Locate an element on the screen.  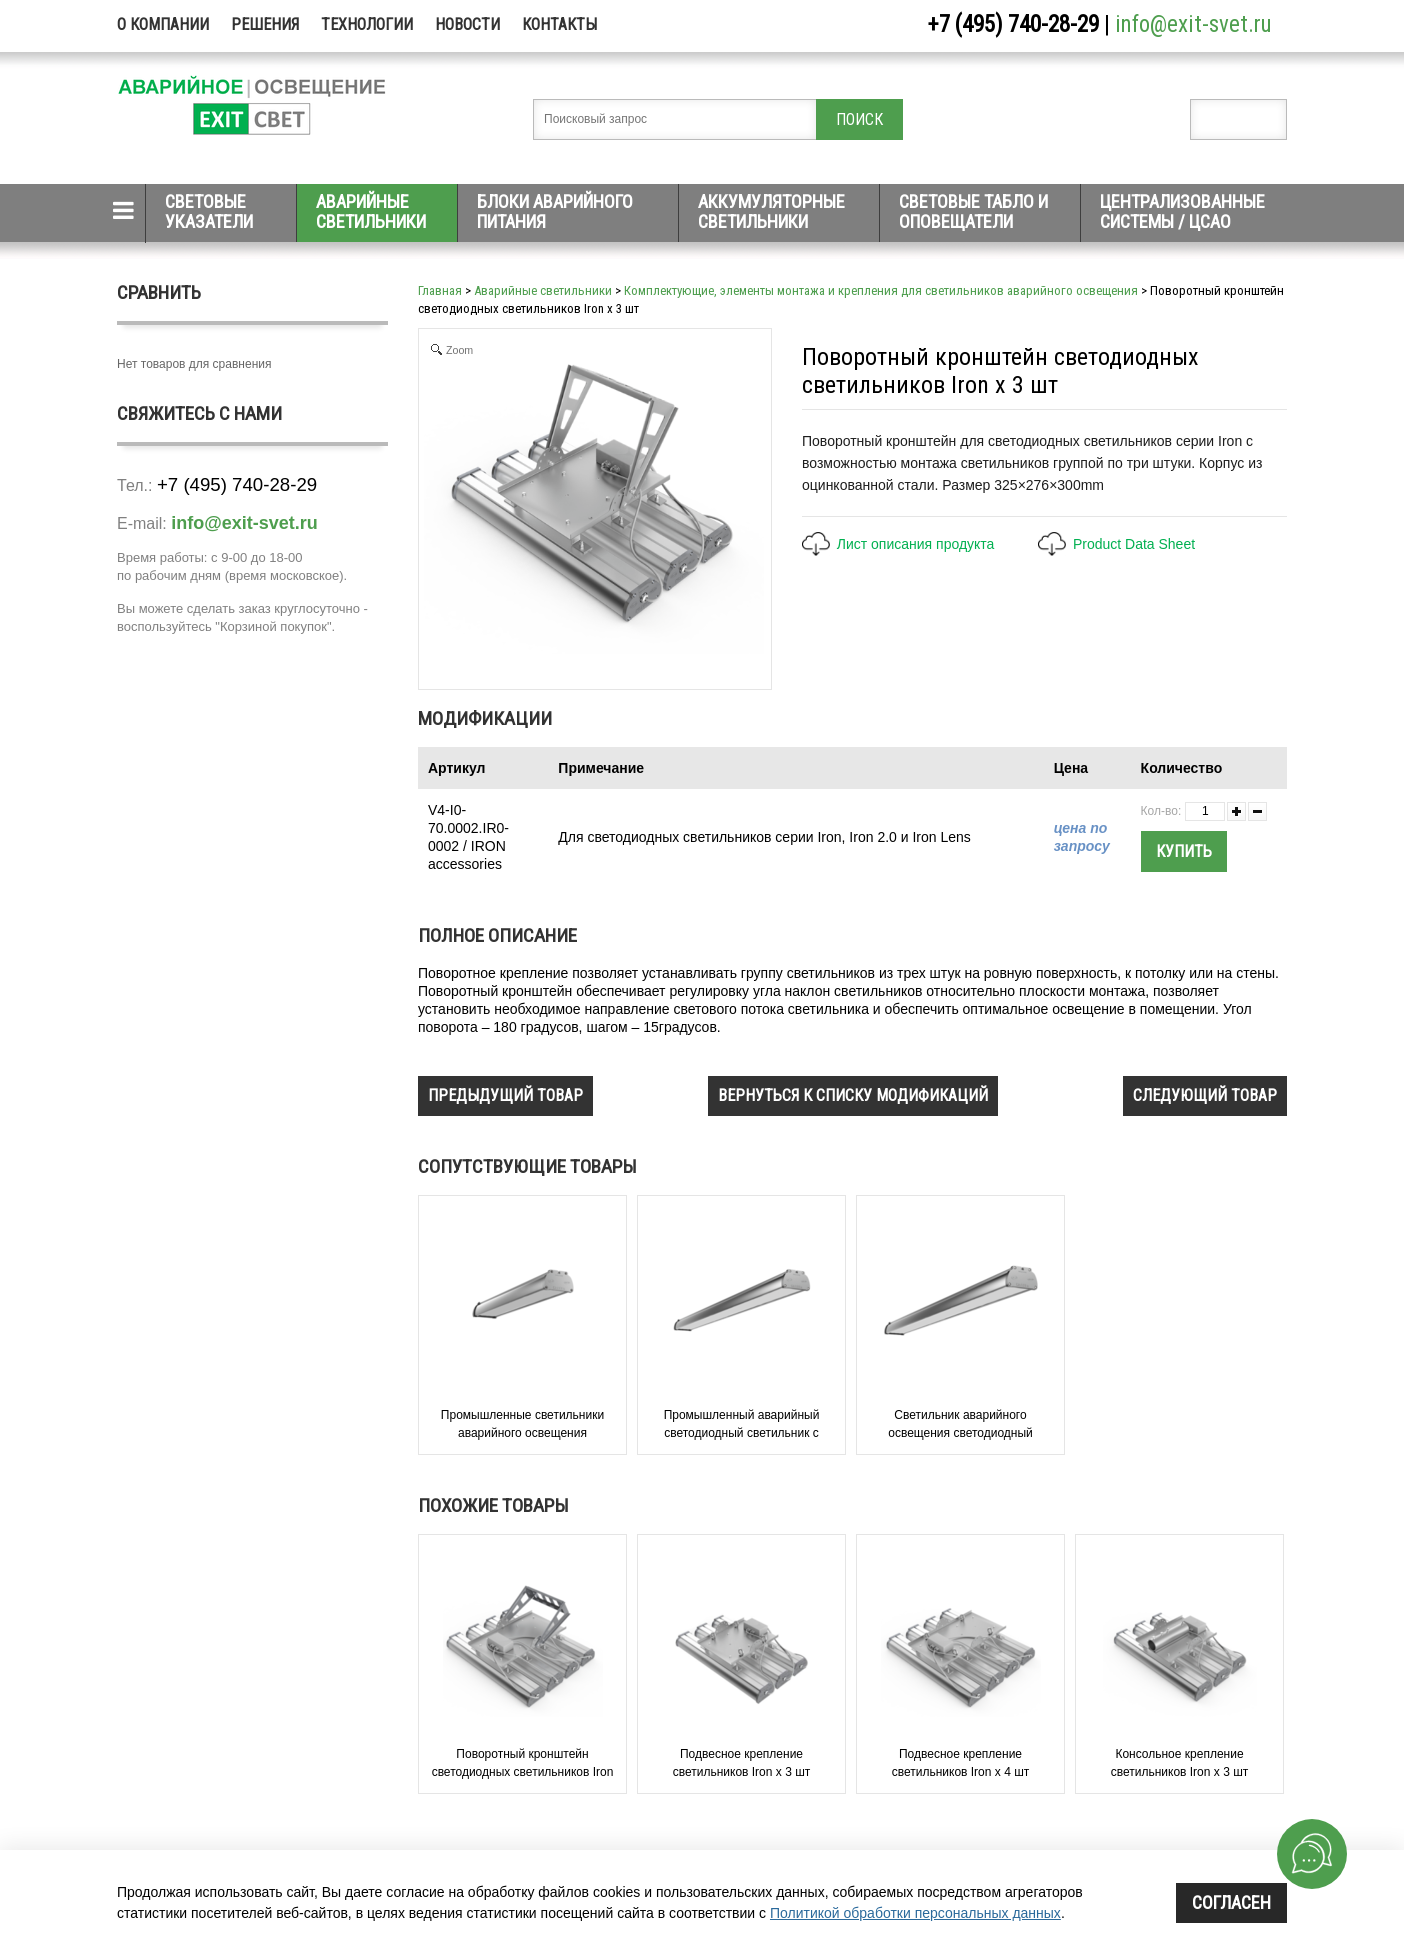
предыдущий товар is located at coordinates (505, 1095).